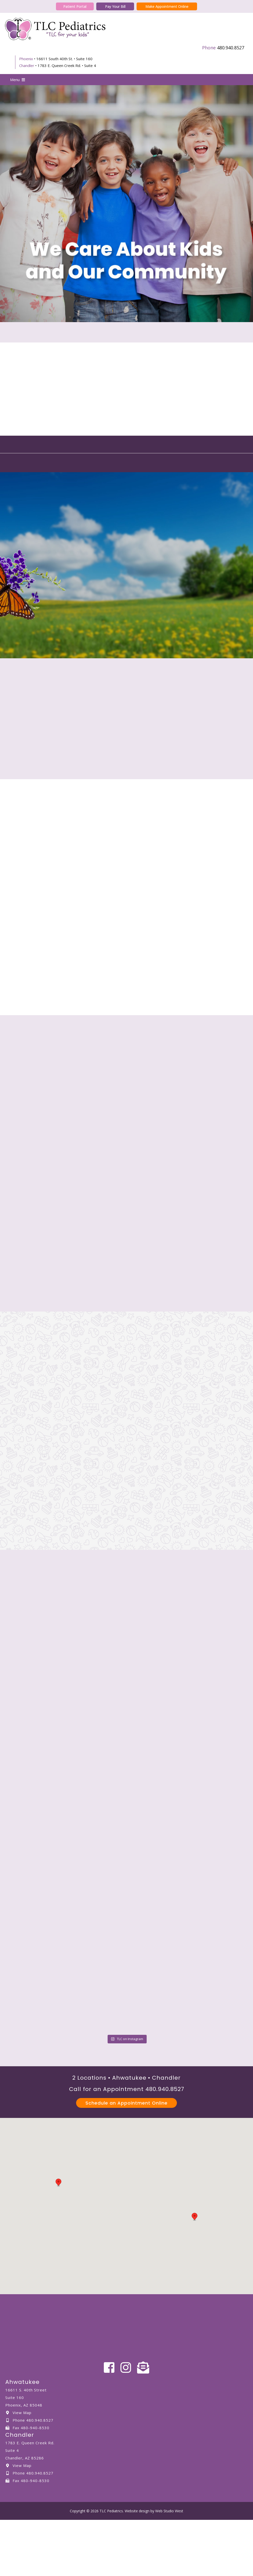 This screenshot has width=253, height=2576. I want to click on Patient Portal, so click(74, 6).